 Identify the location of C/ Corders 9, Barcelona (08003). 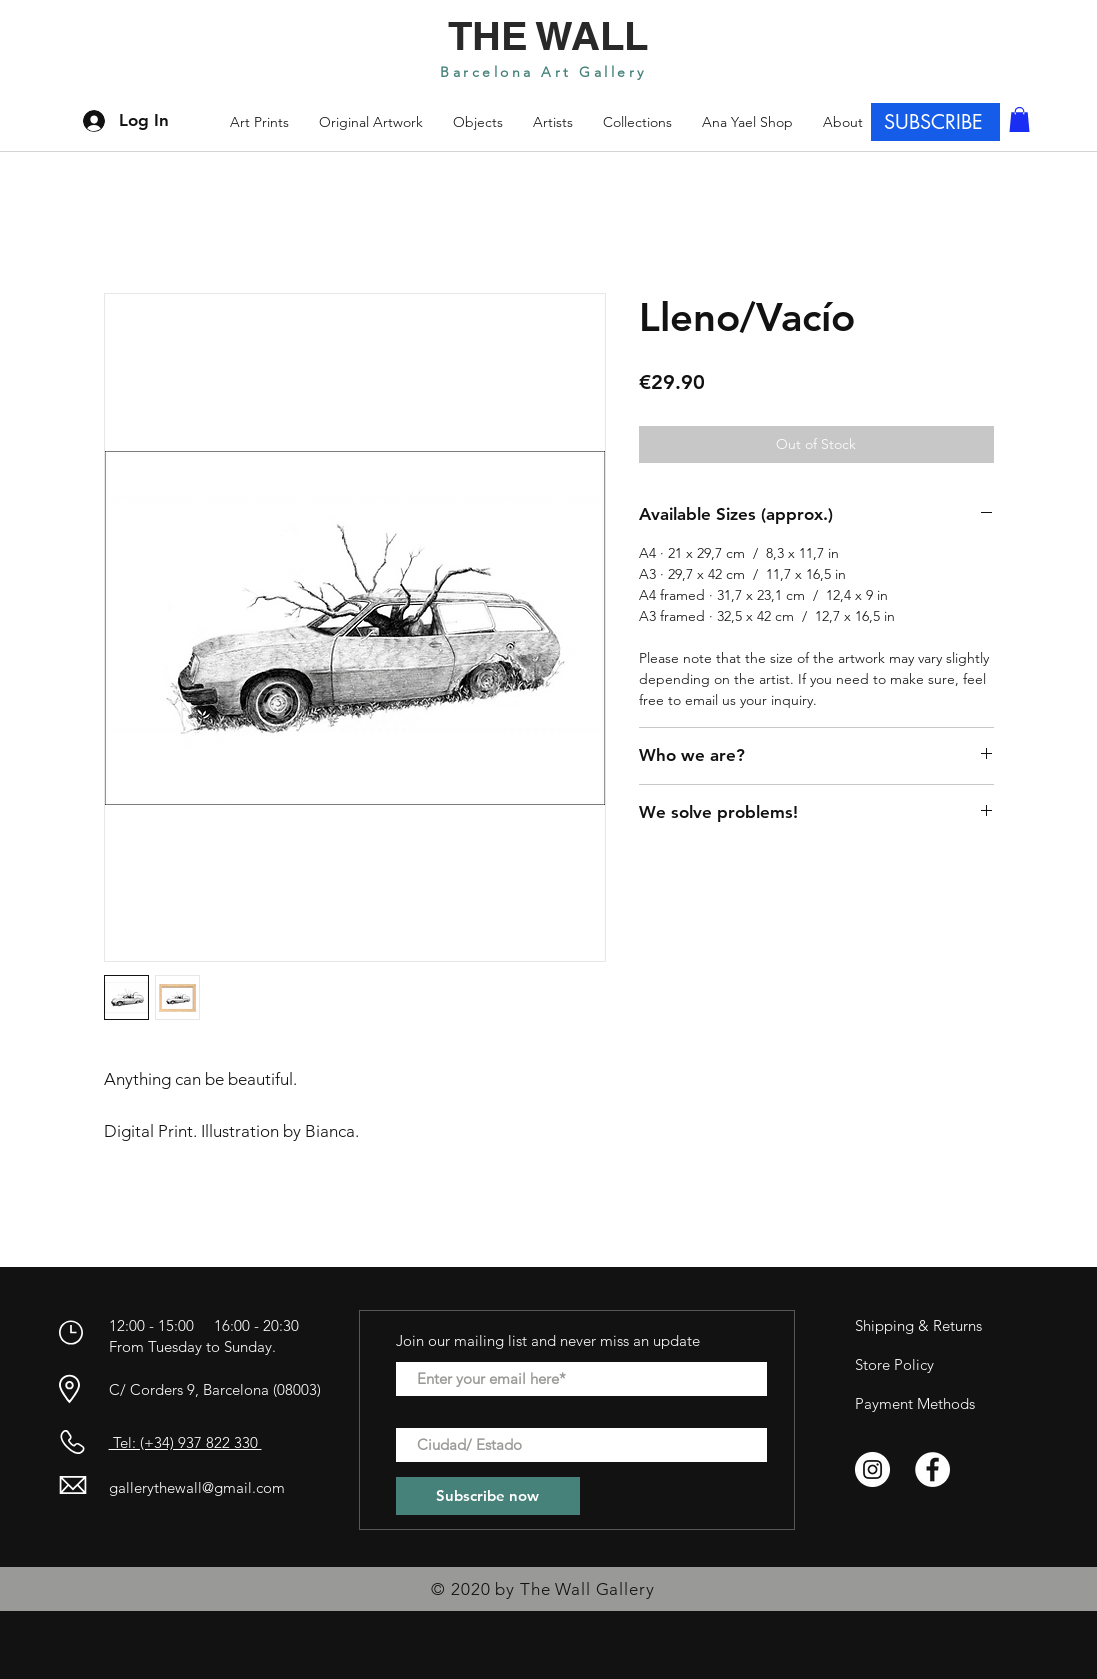
(215, 1389).